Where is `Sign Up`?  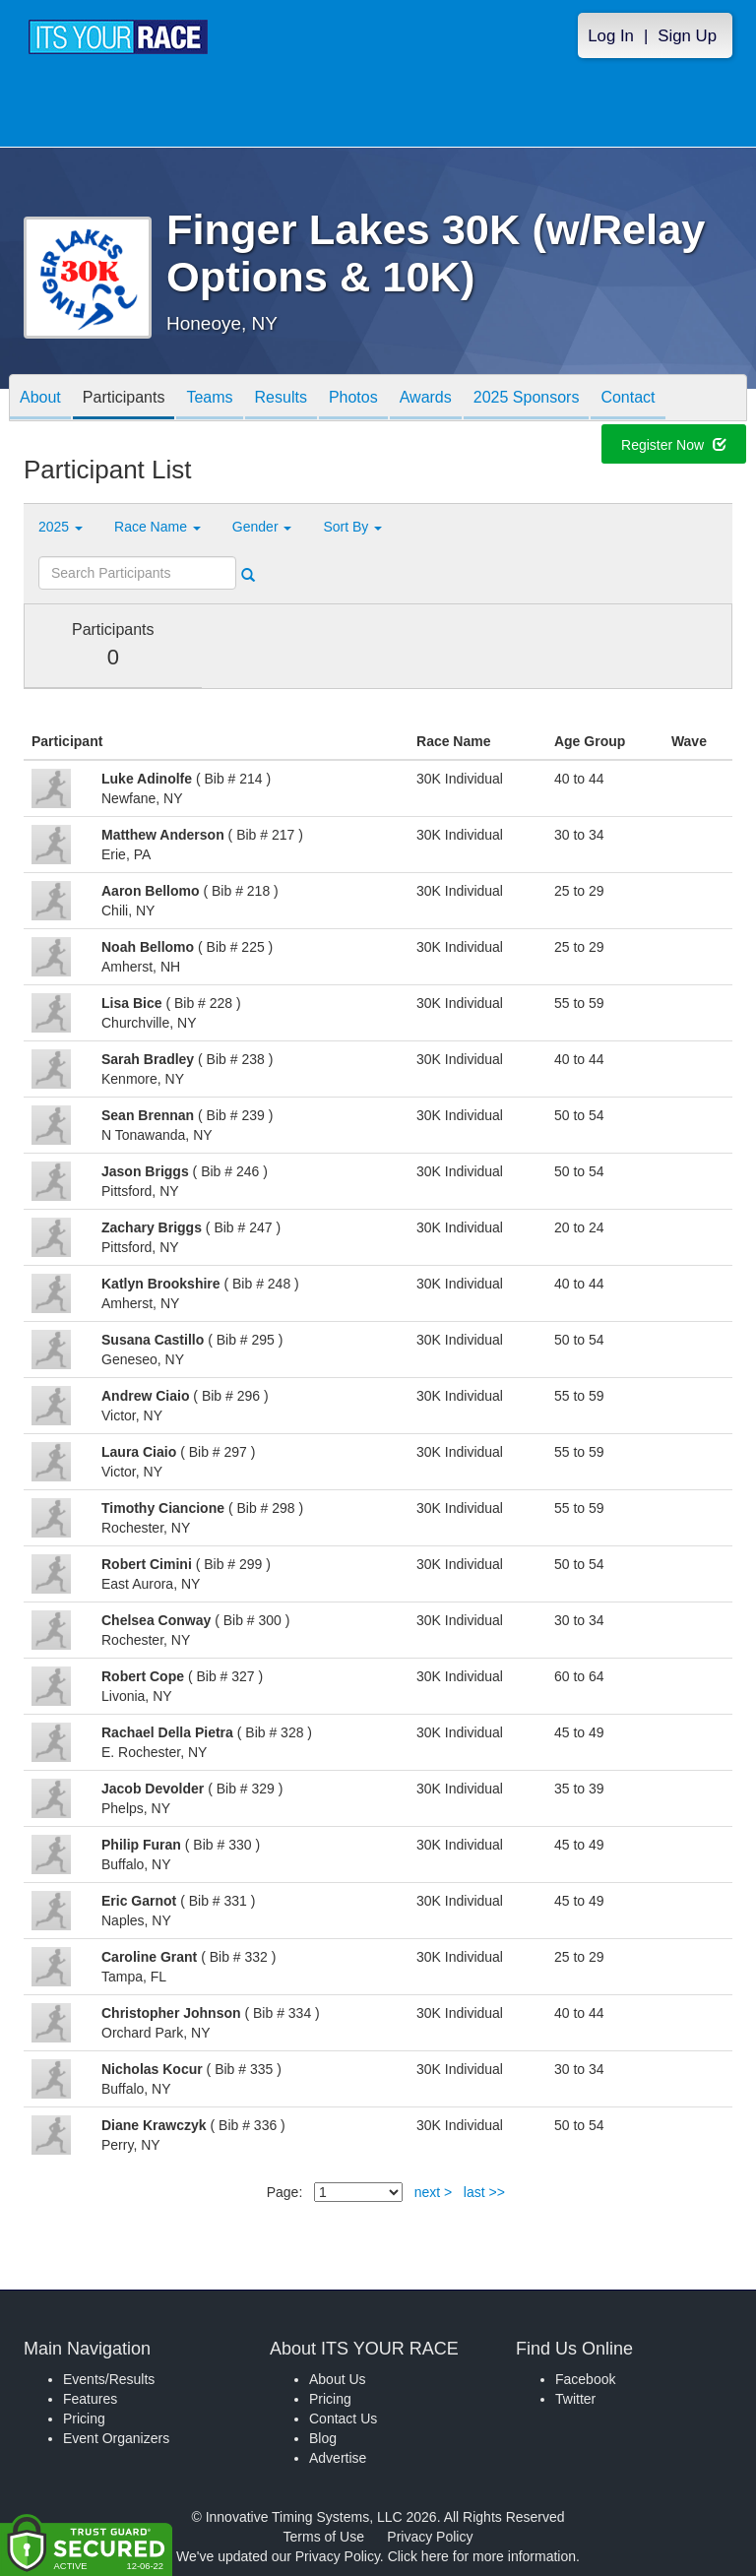 Sign Up is located at coordinates (687, 36).